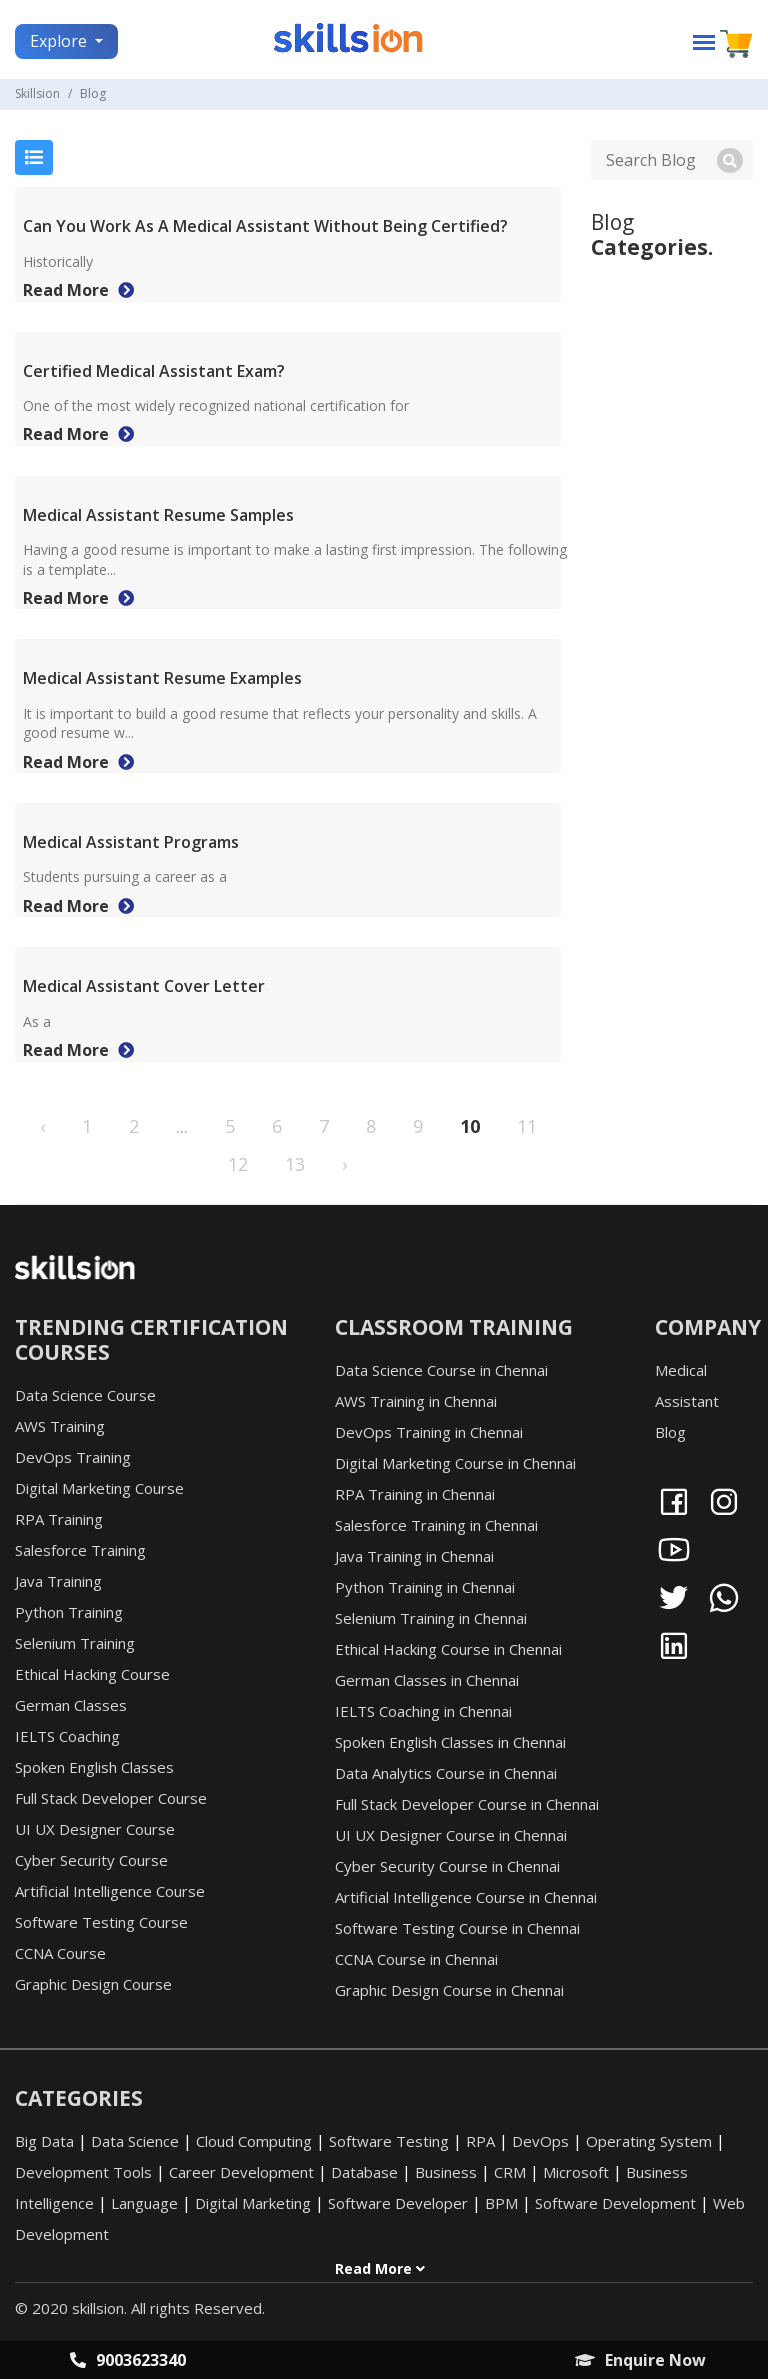  Describe the element at coordinates (94, 1767) in the screenshot. I see `Spoken English Classes` at that location.